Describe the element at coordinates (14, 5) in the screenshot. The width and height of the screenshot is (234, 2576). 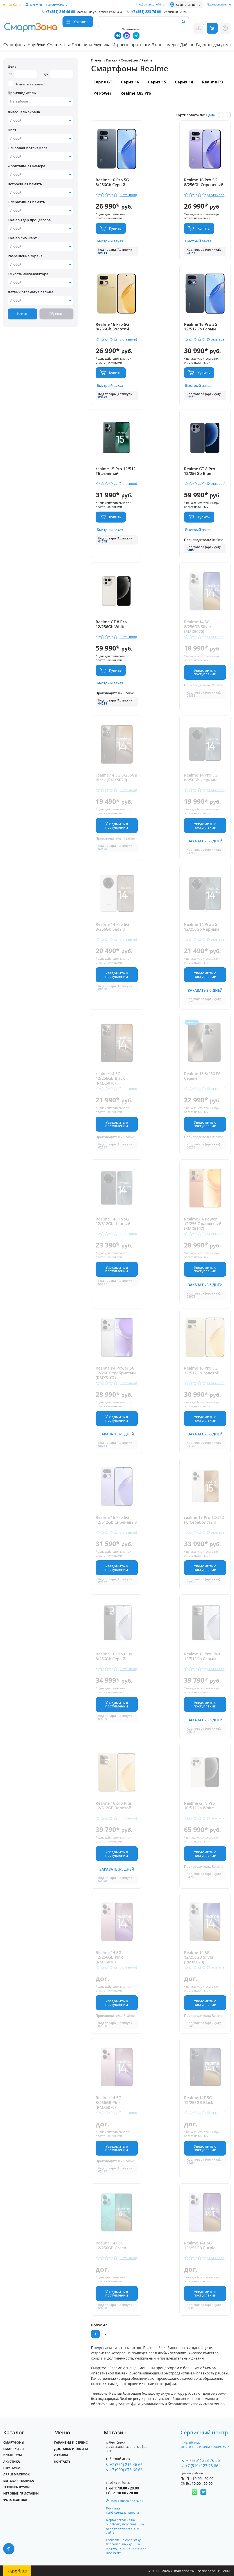
I see `Челябинск` at that location.